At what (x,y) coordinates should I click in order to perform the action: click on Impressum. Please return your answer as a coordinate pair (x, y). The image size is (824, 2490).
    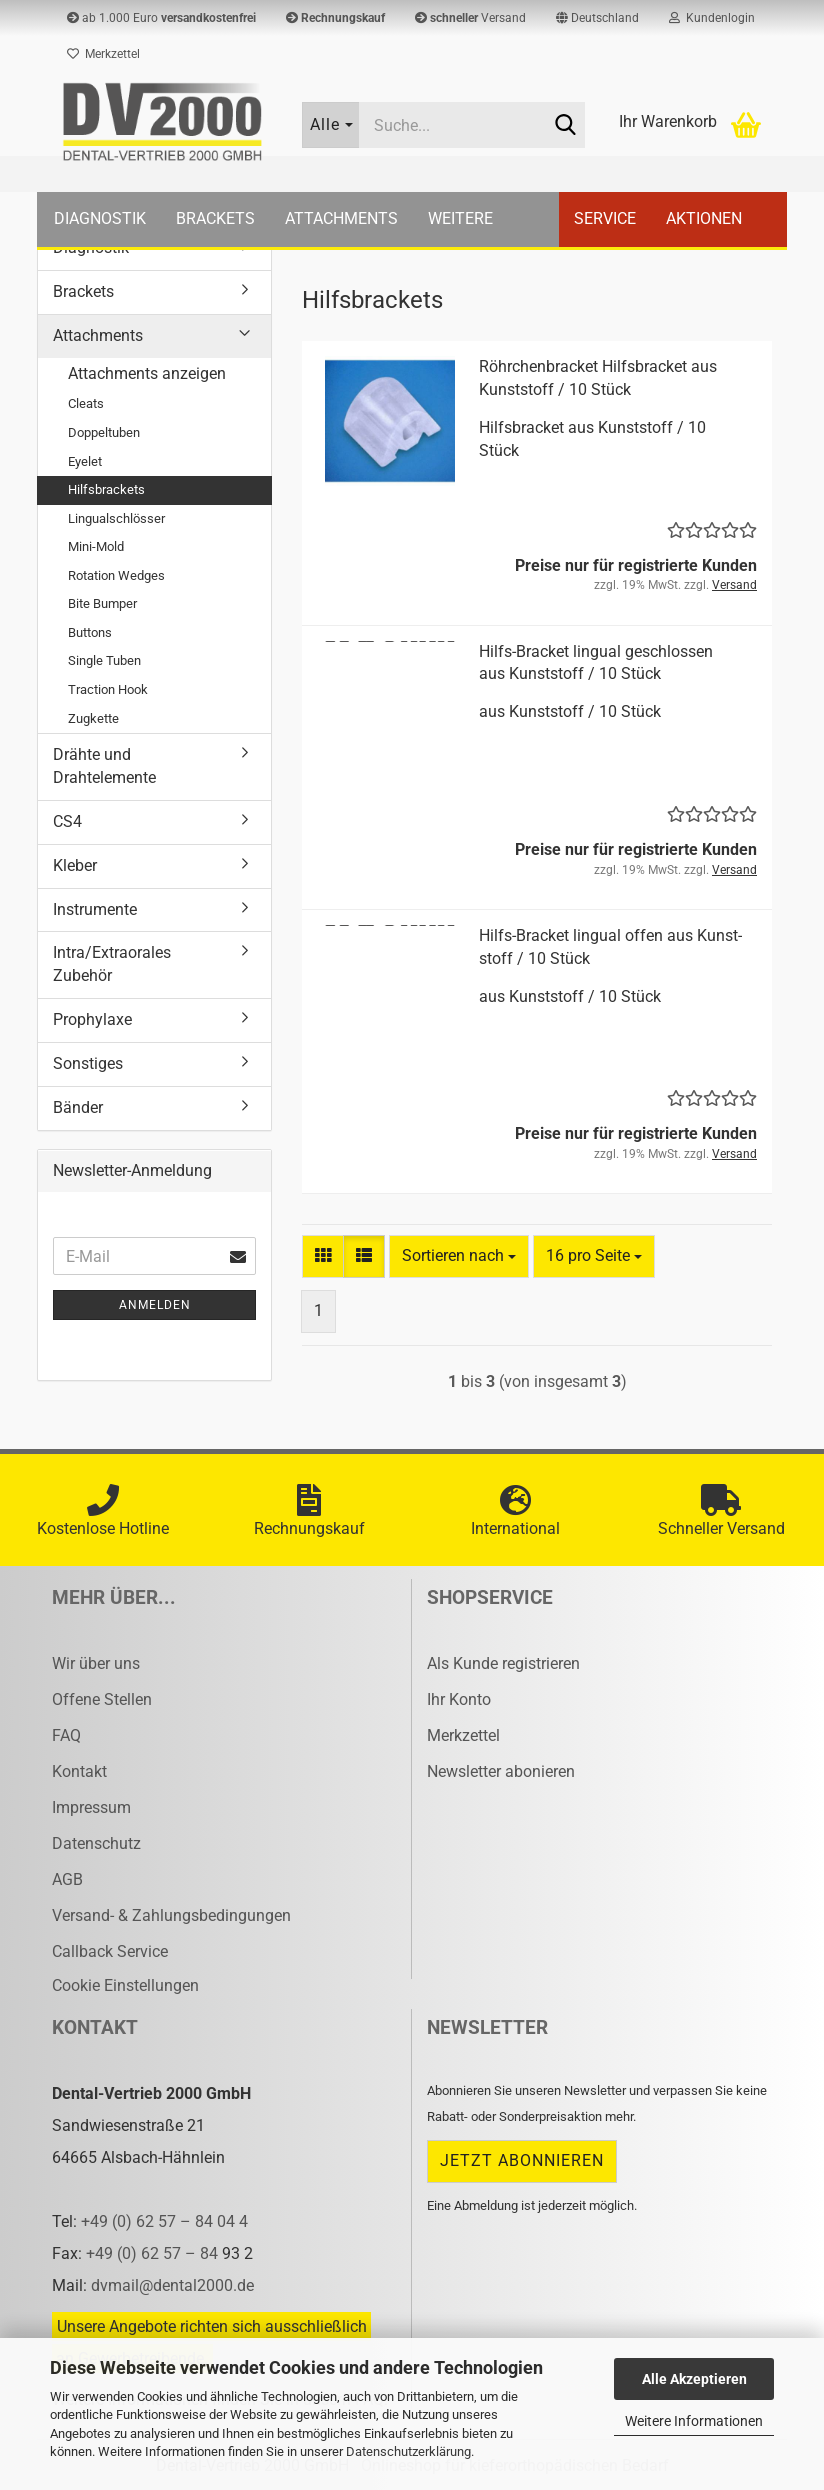
    Looking at the image, I should click on (91, 1807).